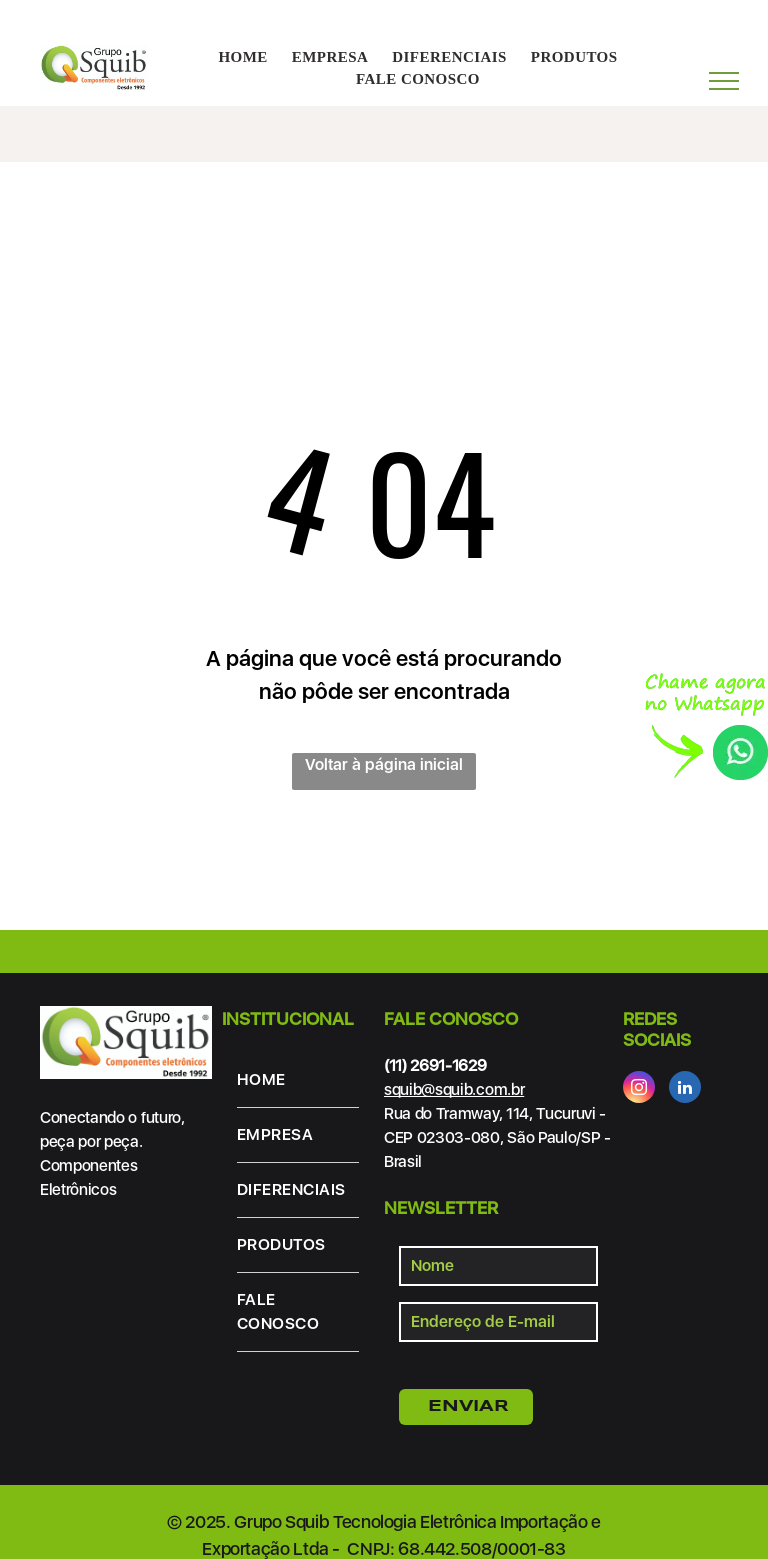  What do you see at coordinates (685, 1089) in the screenshot?
I see `[linkedin]` at bounding box center [685, 1089].